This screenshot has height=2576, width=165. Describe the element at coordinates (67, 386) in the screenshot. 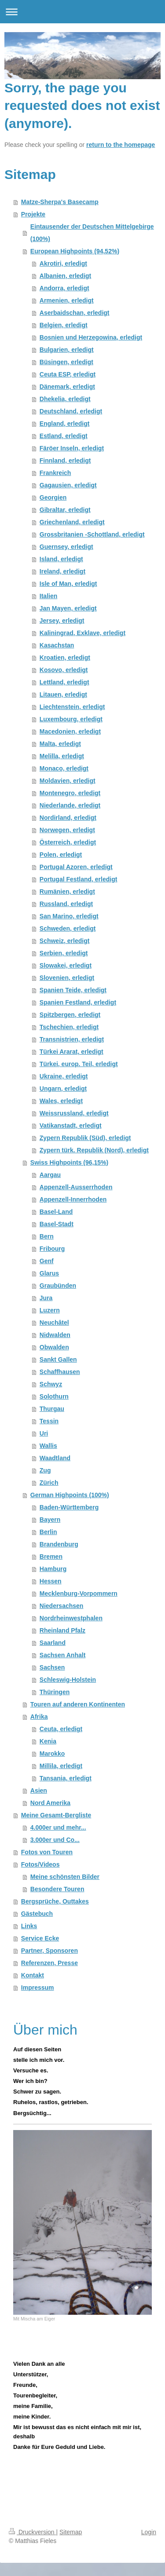

I see `Dänemark, erledigt` at that location.